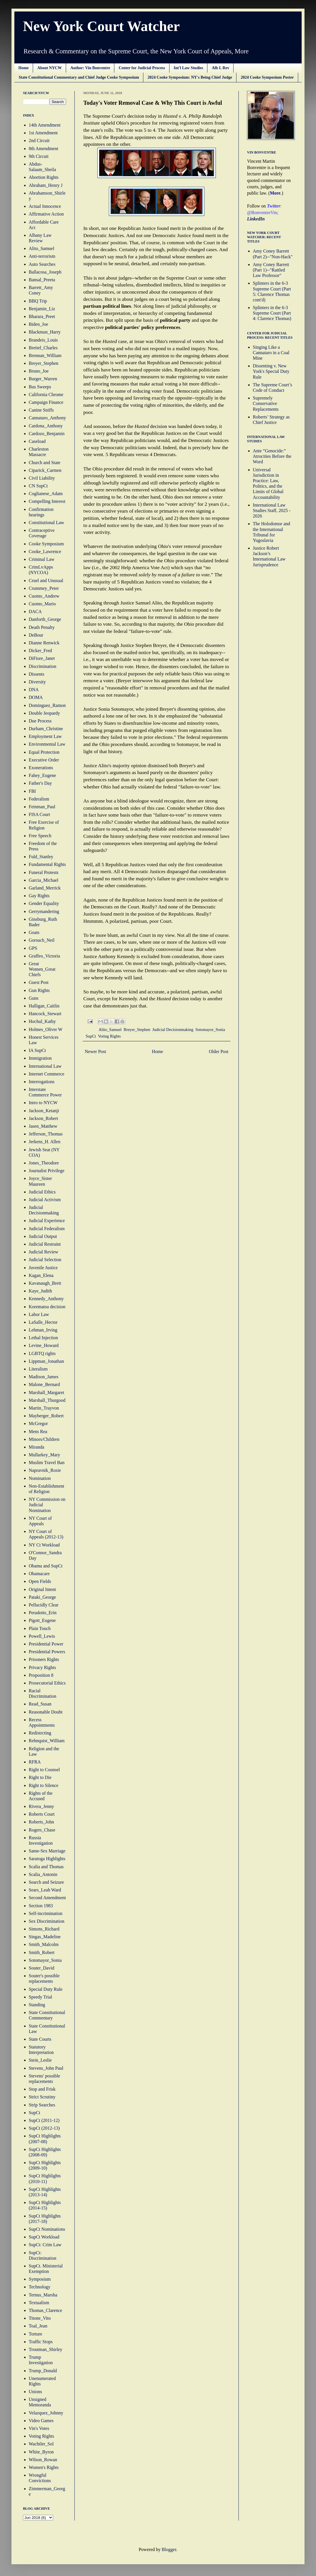 This screenshot has height=2576, width=316. What do you see at coordinates (169, 2549) in the screenshot?
I see `Blogger` at bounding box center [169, 2549].